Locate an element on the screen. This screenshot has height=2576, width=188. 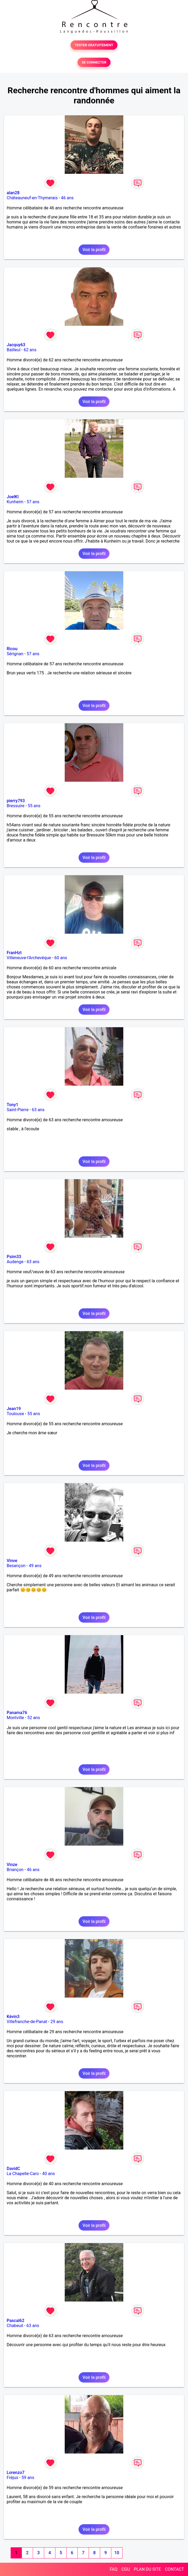
Psim33 is located at coordinates (14, 1256).